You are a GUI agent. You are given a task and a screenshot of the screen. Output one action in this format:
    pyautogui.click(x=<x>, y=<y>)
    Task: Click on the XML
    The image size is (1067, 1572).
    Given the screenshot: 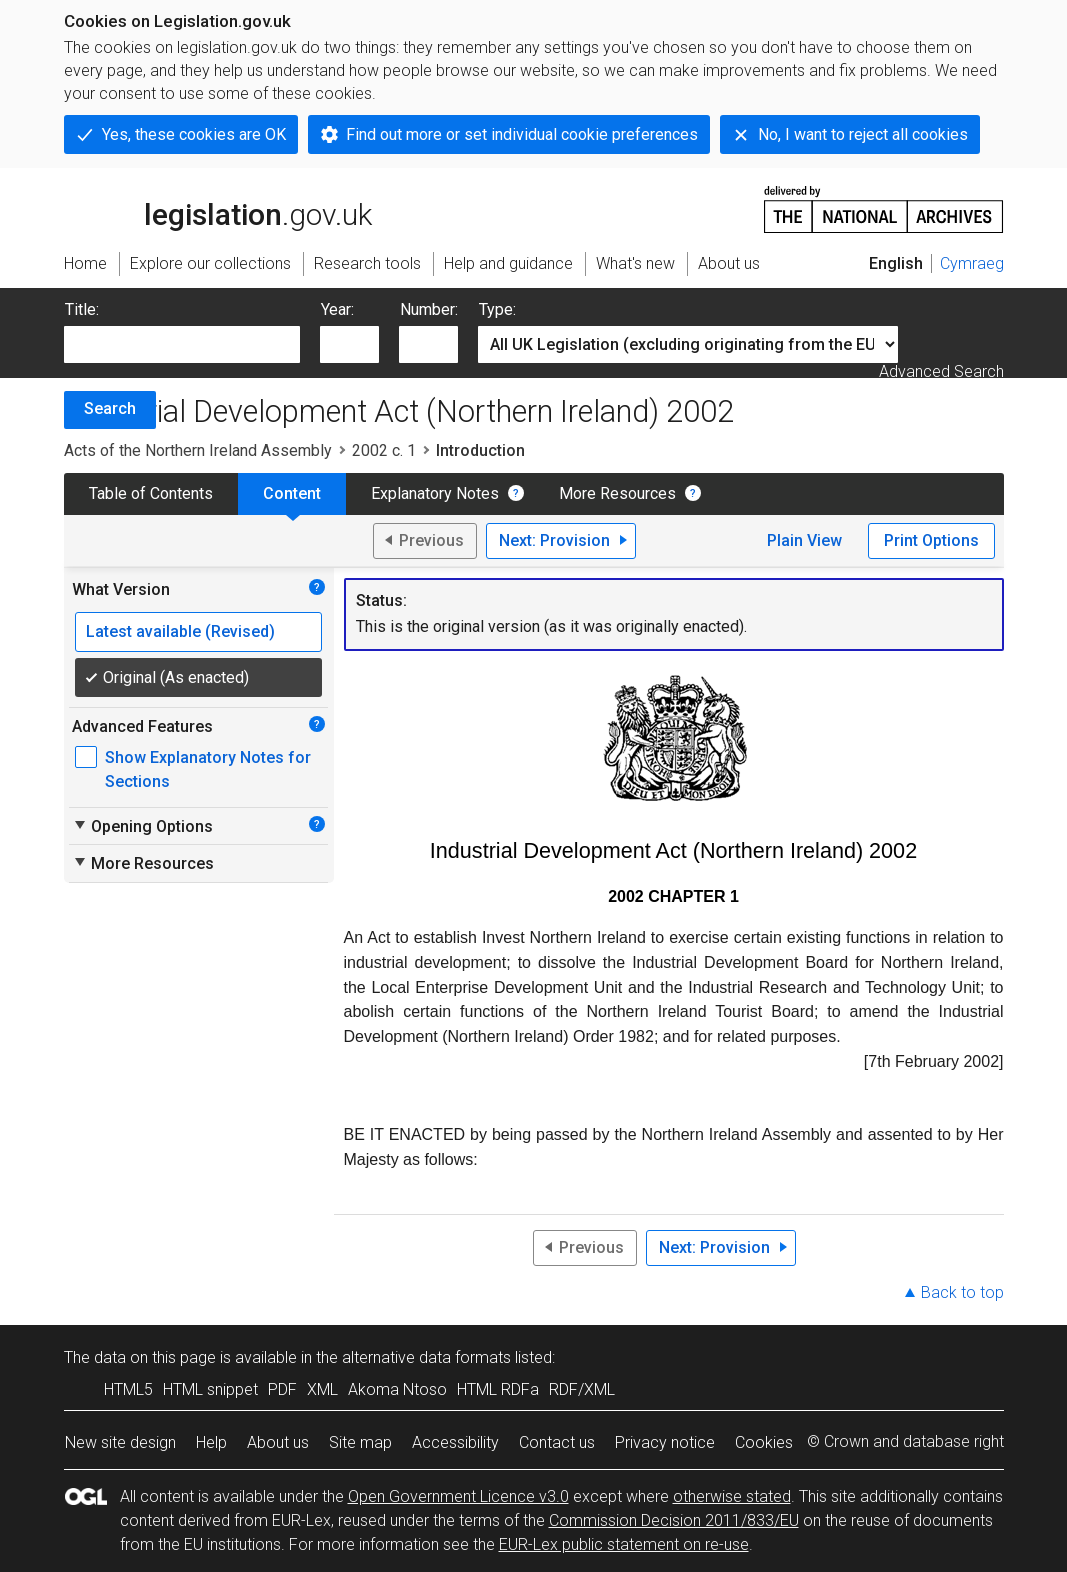 What is the action you would take?
    pyautogui.click(x=322, y=1389)
    